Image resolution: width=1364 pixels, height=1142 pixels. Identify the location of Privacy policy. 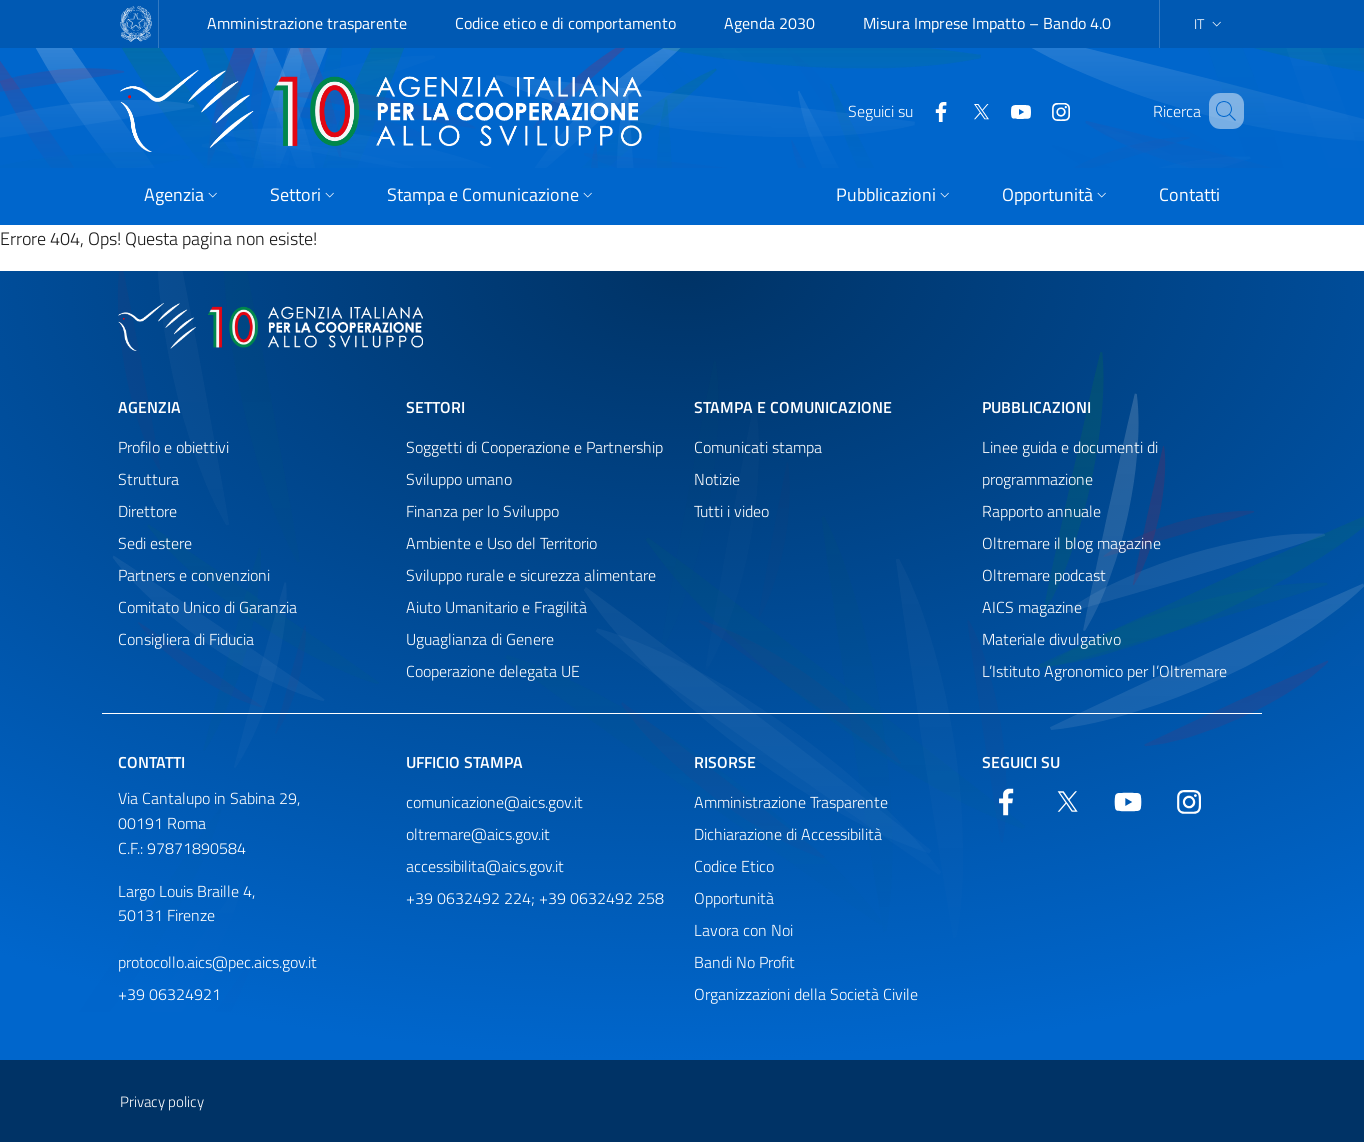
(162, 1101).